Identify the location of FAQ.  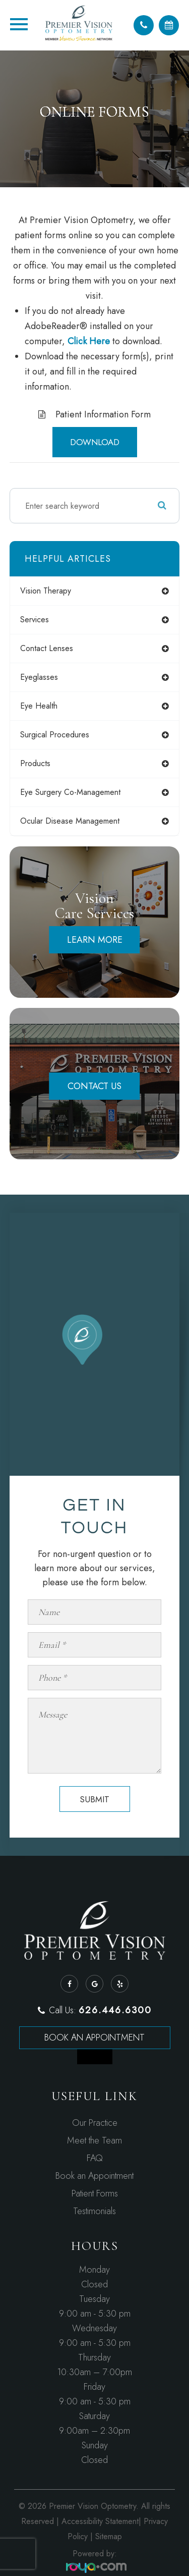
(95, 2158).